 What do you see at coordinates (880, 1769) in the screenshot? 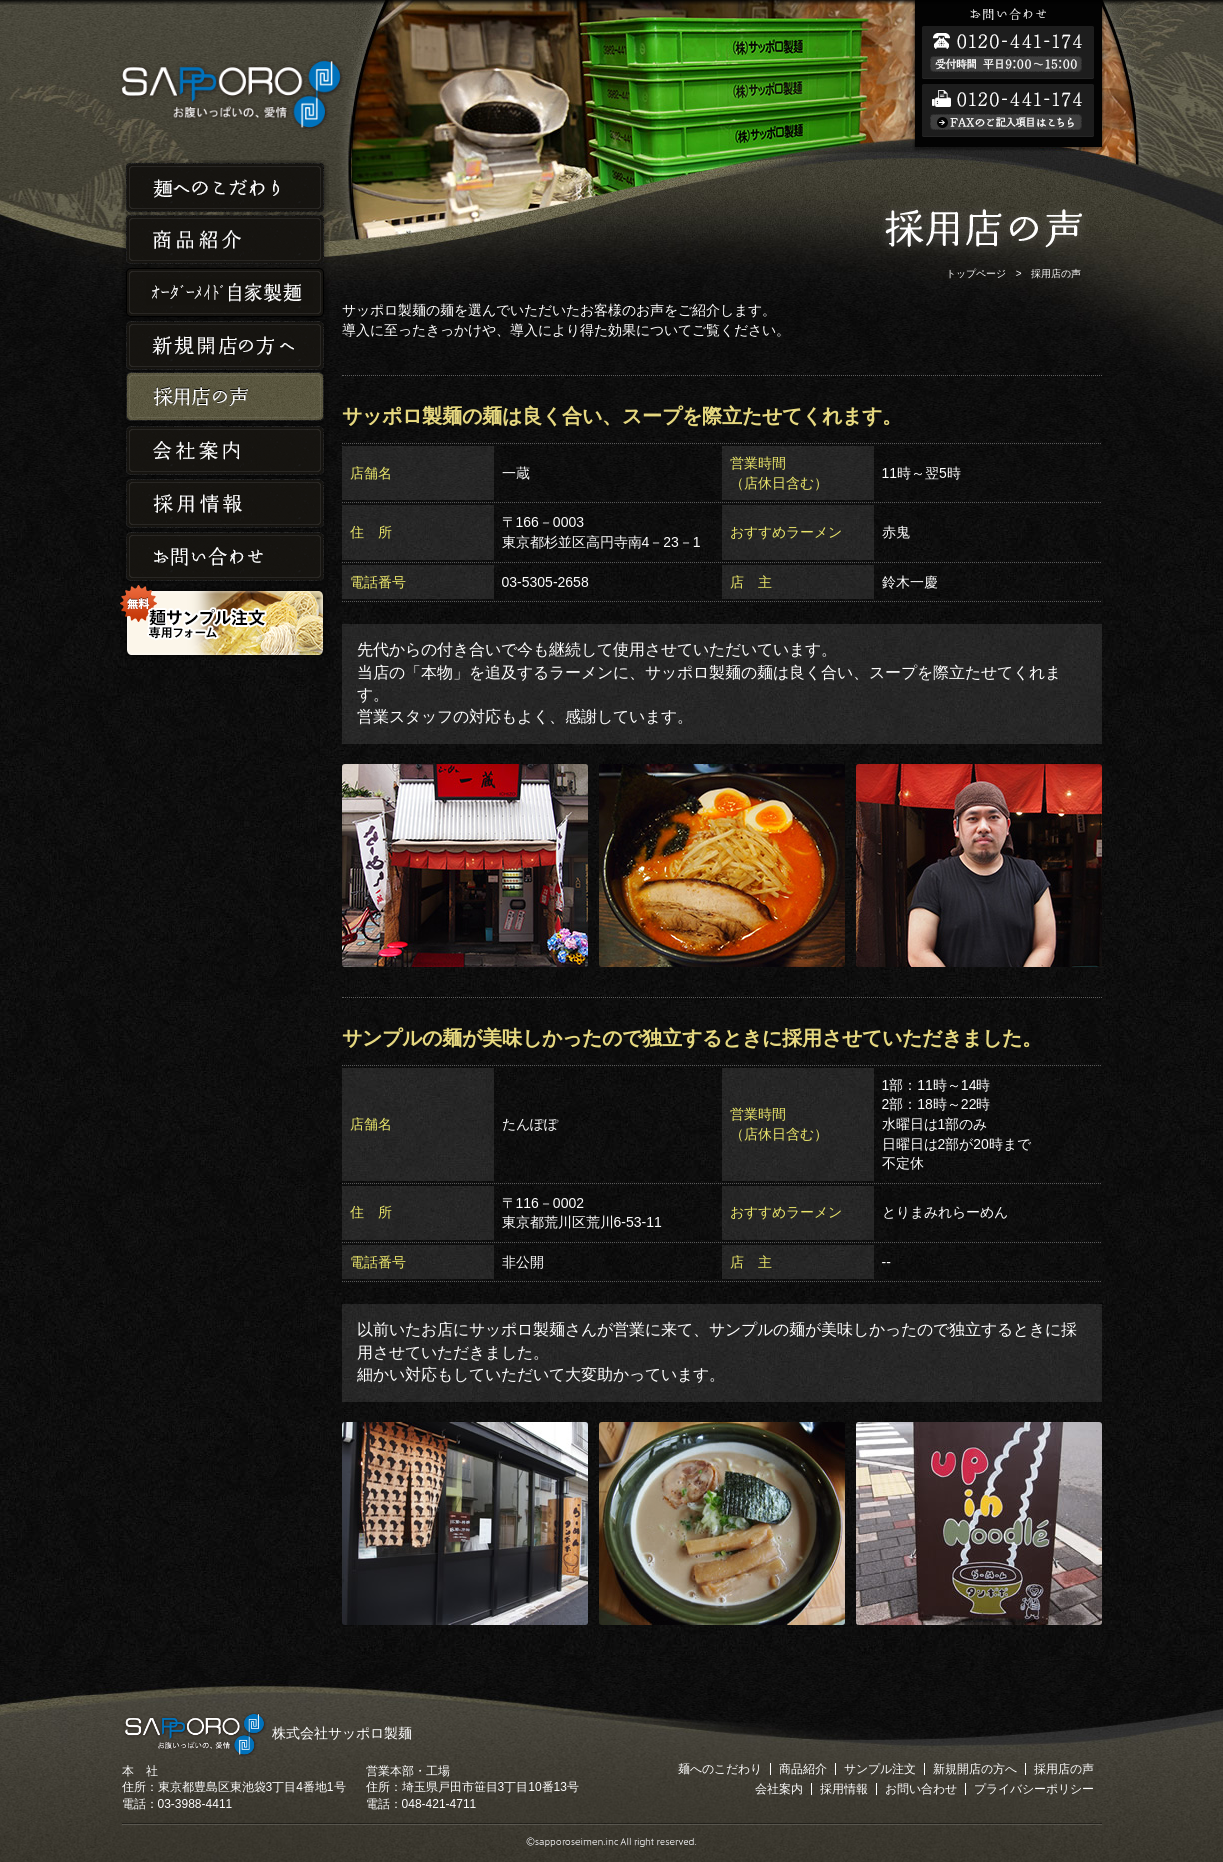
I see `サンプル注文` at bounding box center [880, 1769].